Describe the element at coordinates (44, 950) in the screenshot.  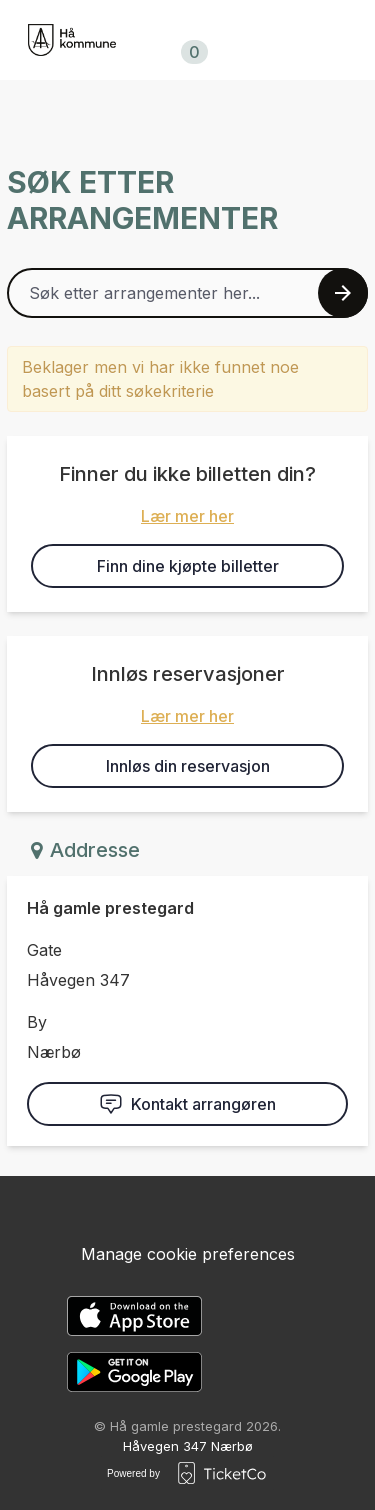
I see `Gate` at that location.